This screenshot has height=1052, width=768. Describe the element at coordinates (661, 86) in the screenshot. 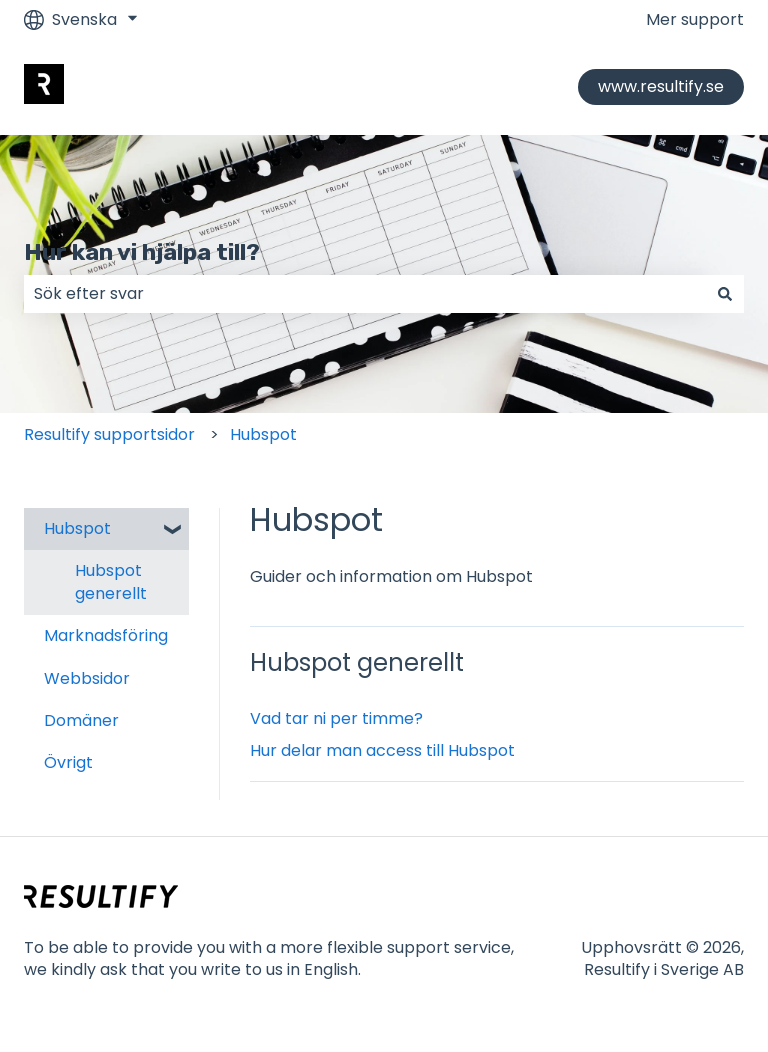

I see `www.resultify.se` at that location.